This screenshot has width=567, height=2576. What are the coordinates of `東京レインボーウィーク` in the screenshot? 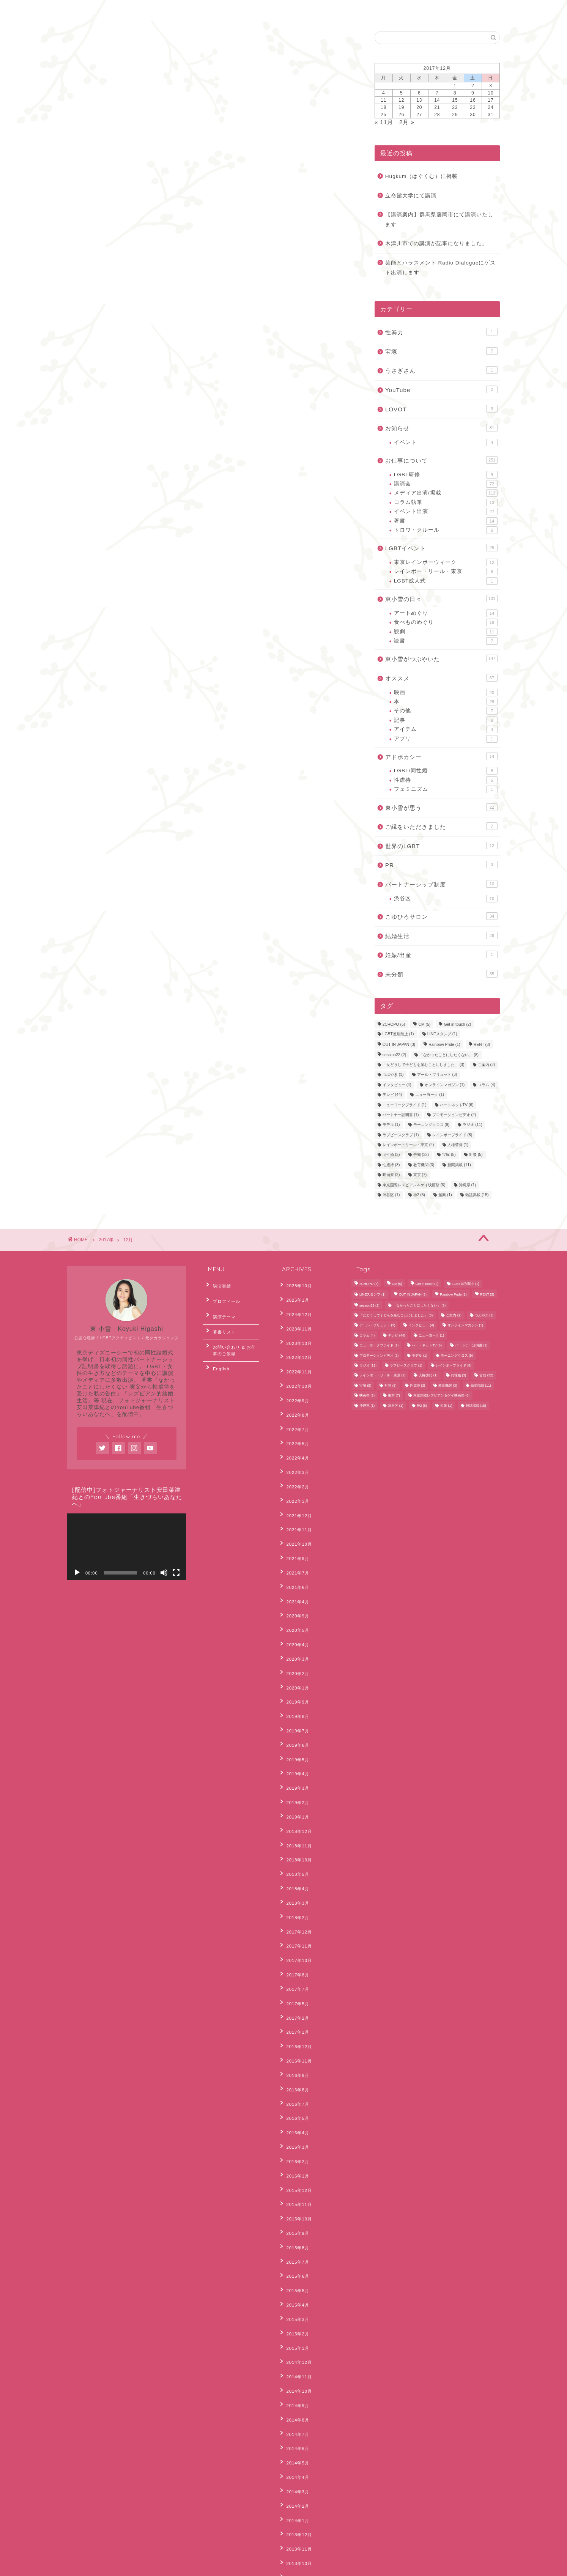 It's located at (446, 562).